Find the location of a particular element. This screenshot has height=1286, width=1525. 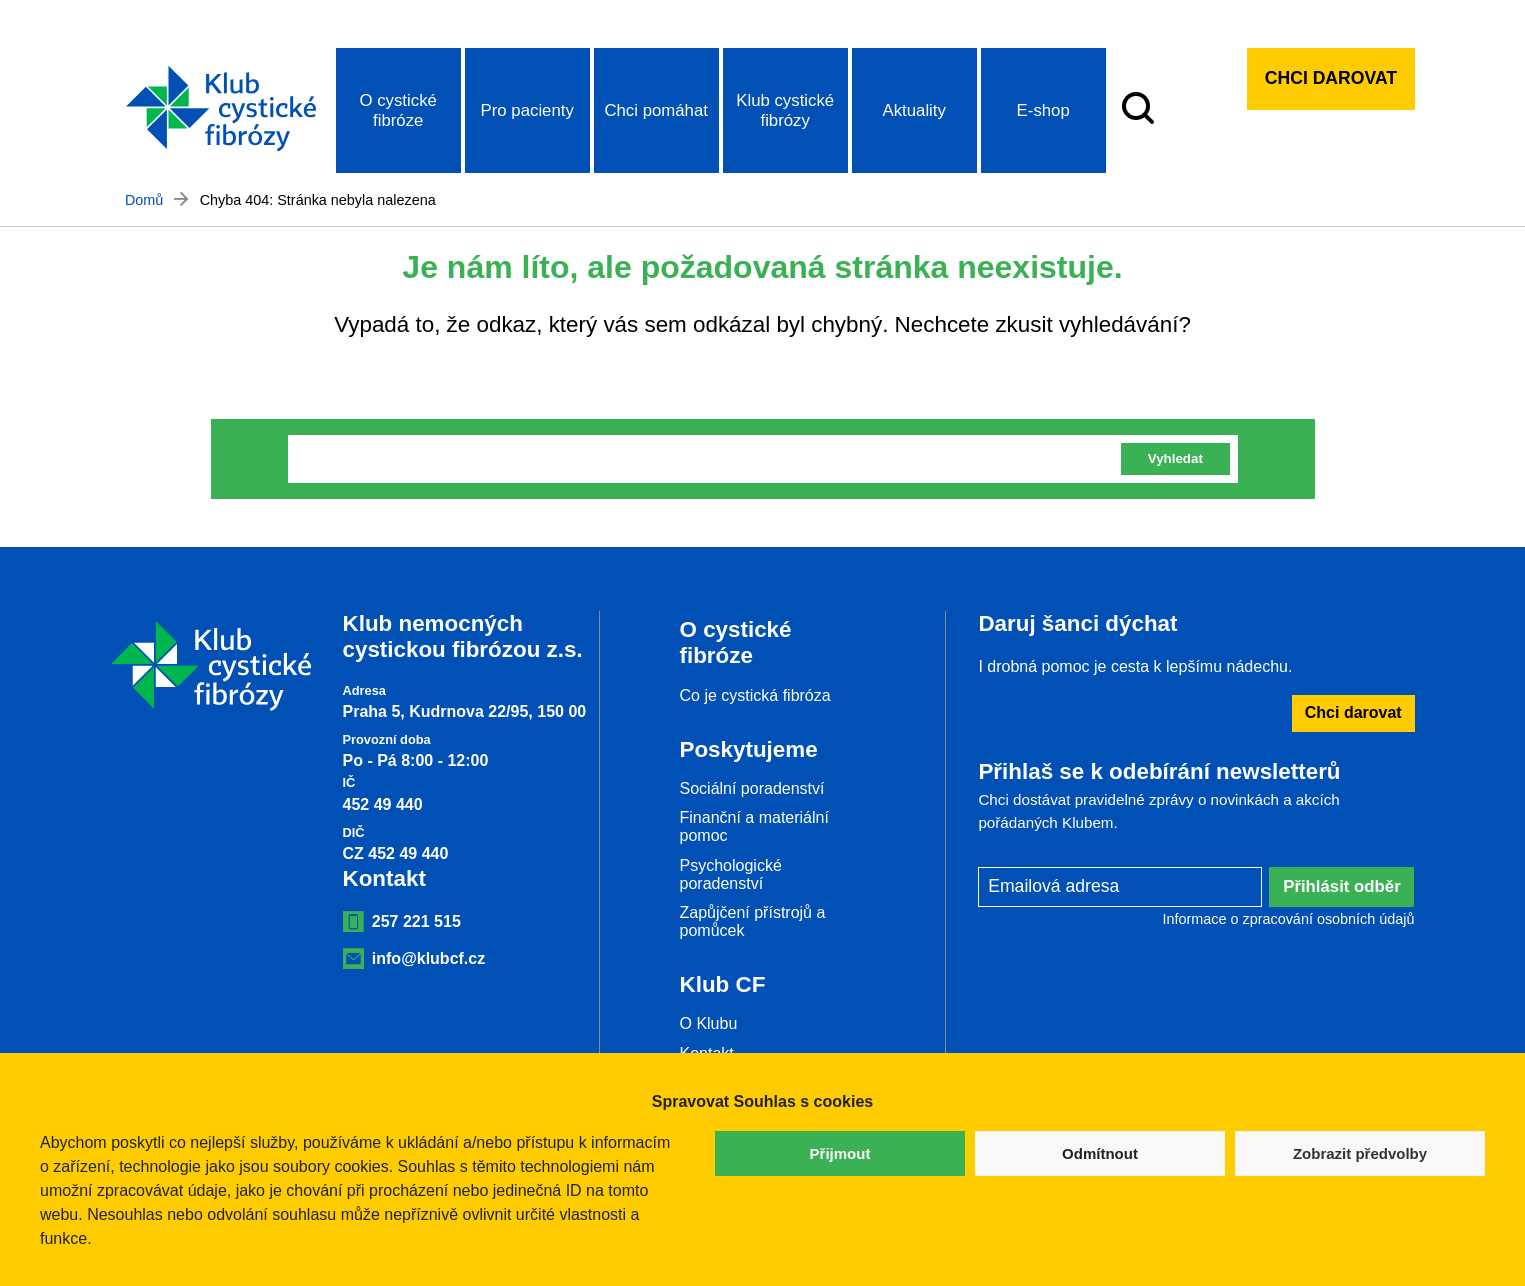

Co je cystická fibróza is located at coordinates (755, 695).